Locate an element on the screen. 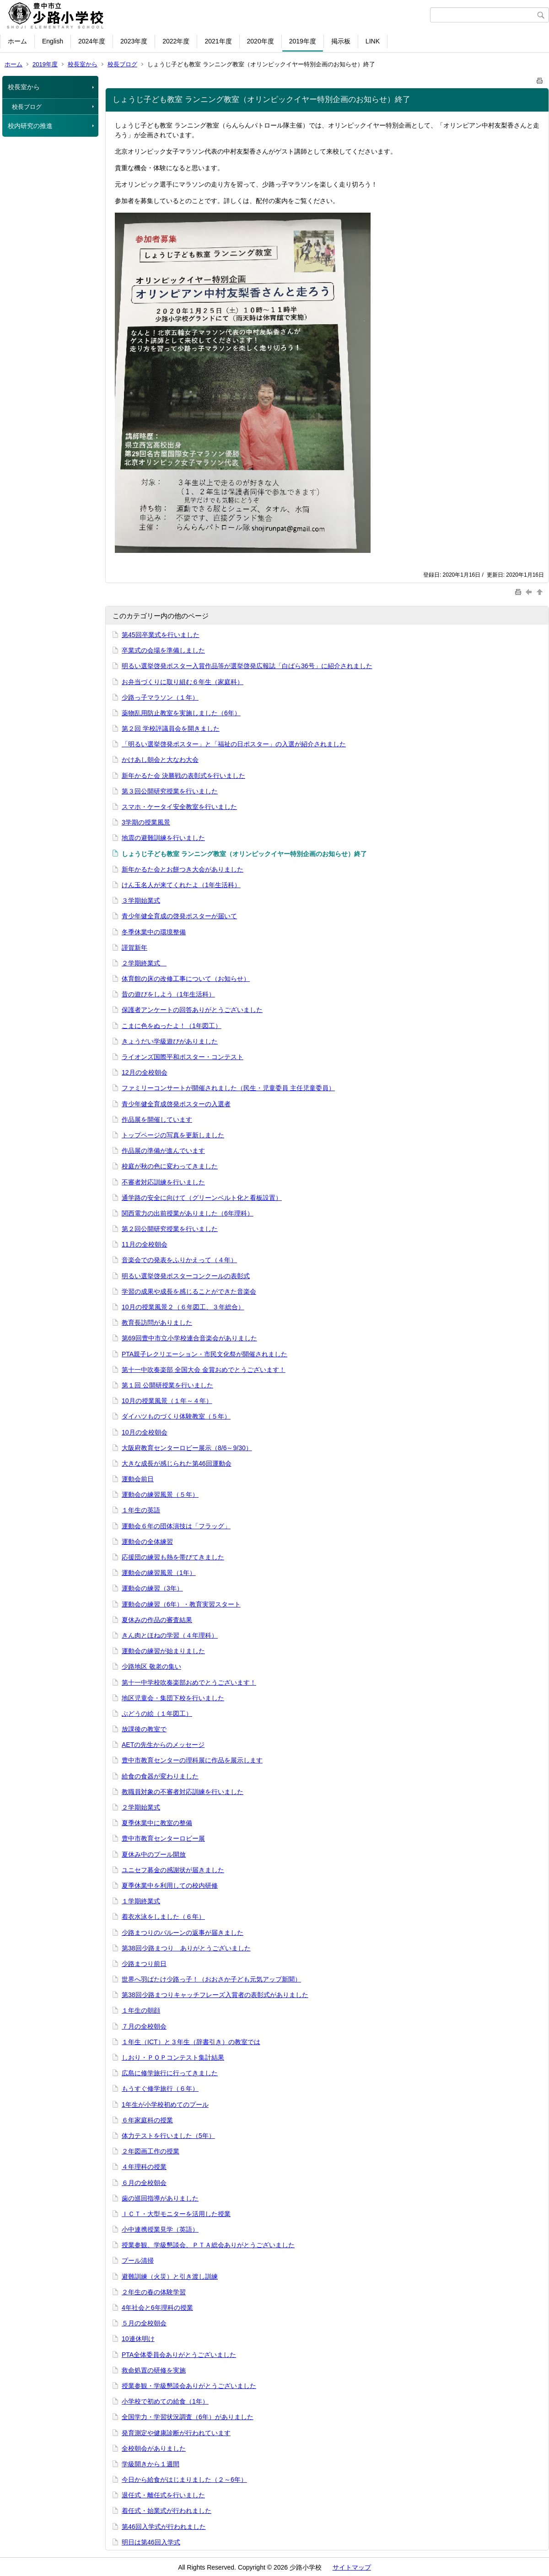 The width and height of the screenshot is (549, 2576). ぶどうの絵（１年図工） is located at coordinates (157, 1713).